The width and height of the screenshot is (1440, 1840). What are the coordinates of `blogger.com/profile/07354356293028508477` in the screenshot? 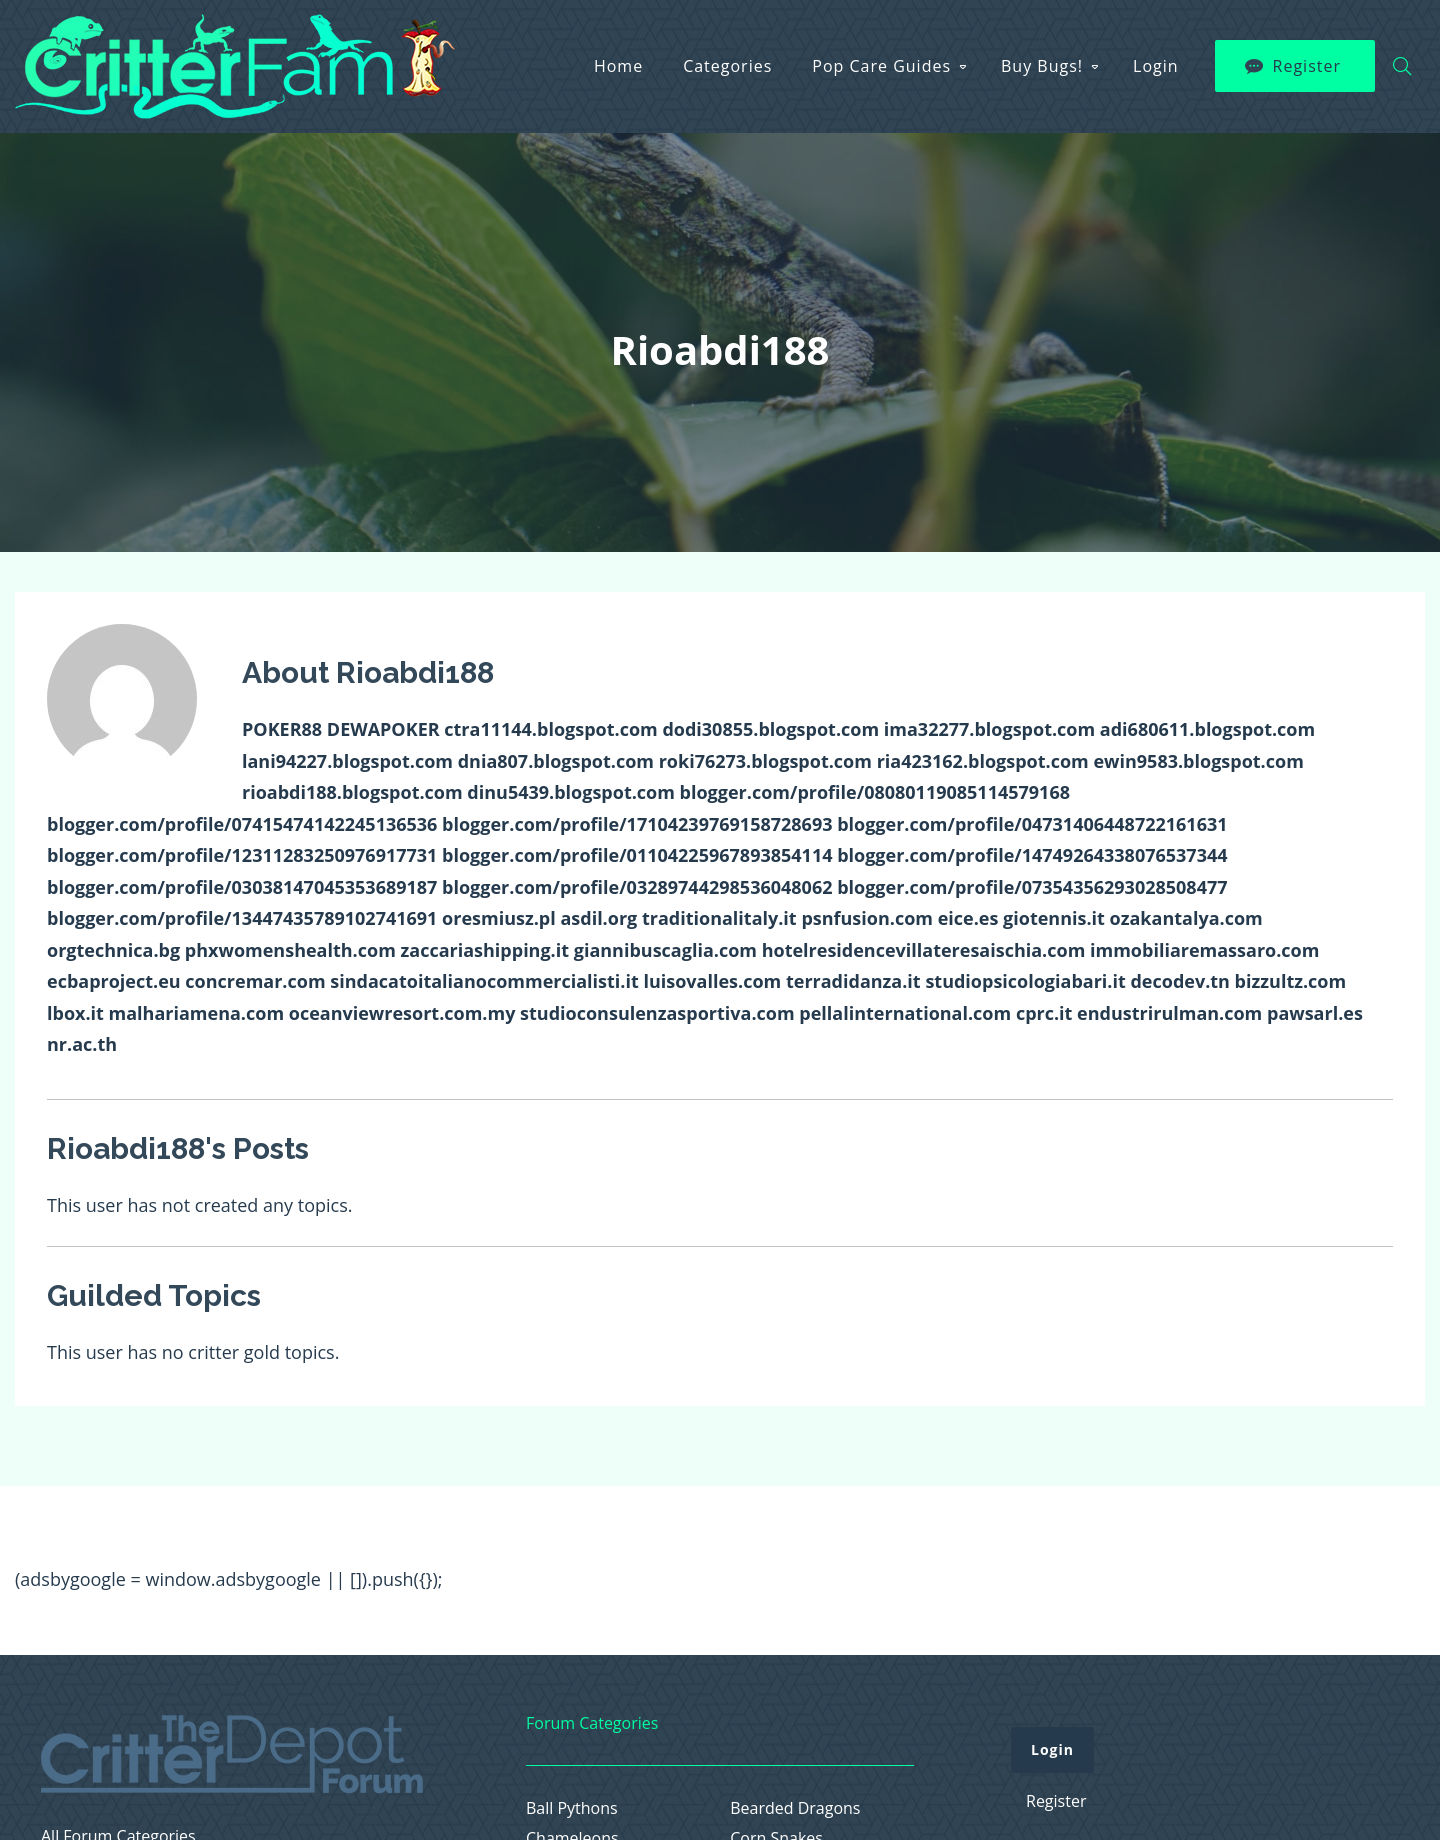 It's located at (1032, 887).